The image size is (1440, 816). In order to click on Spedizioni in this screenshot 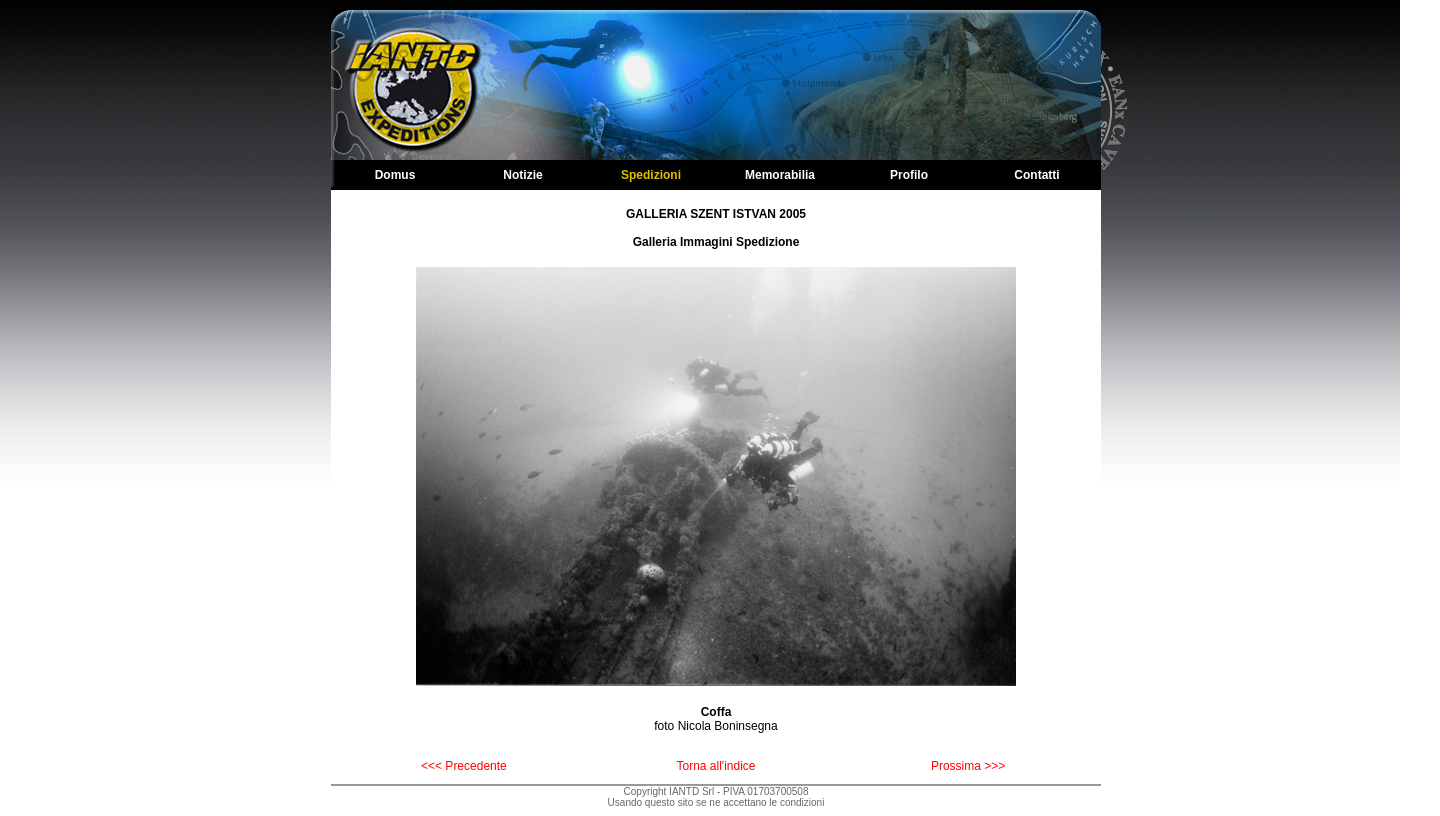, I will do `click(651, 175)`.